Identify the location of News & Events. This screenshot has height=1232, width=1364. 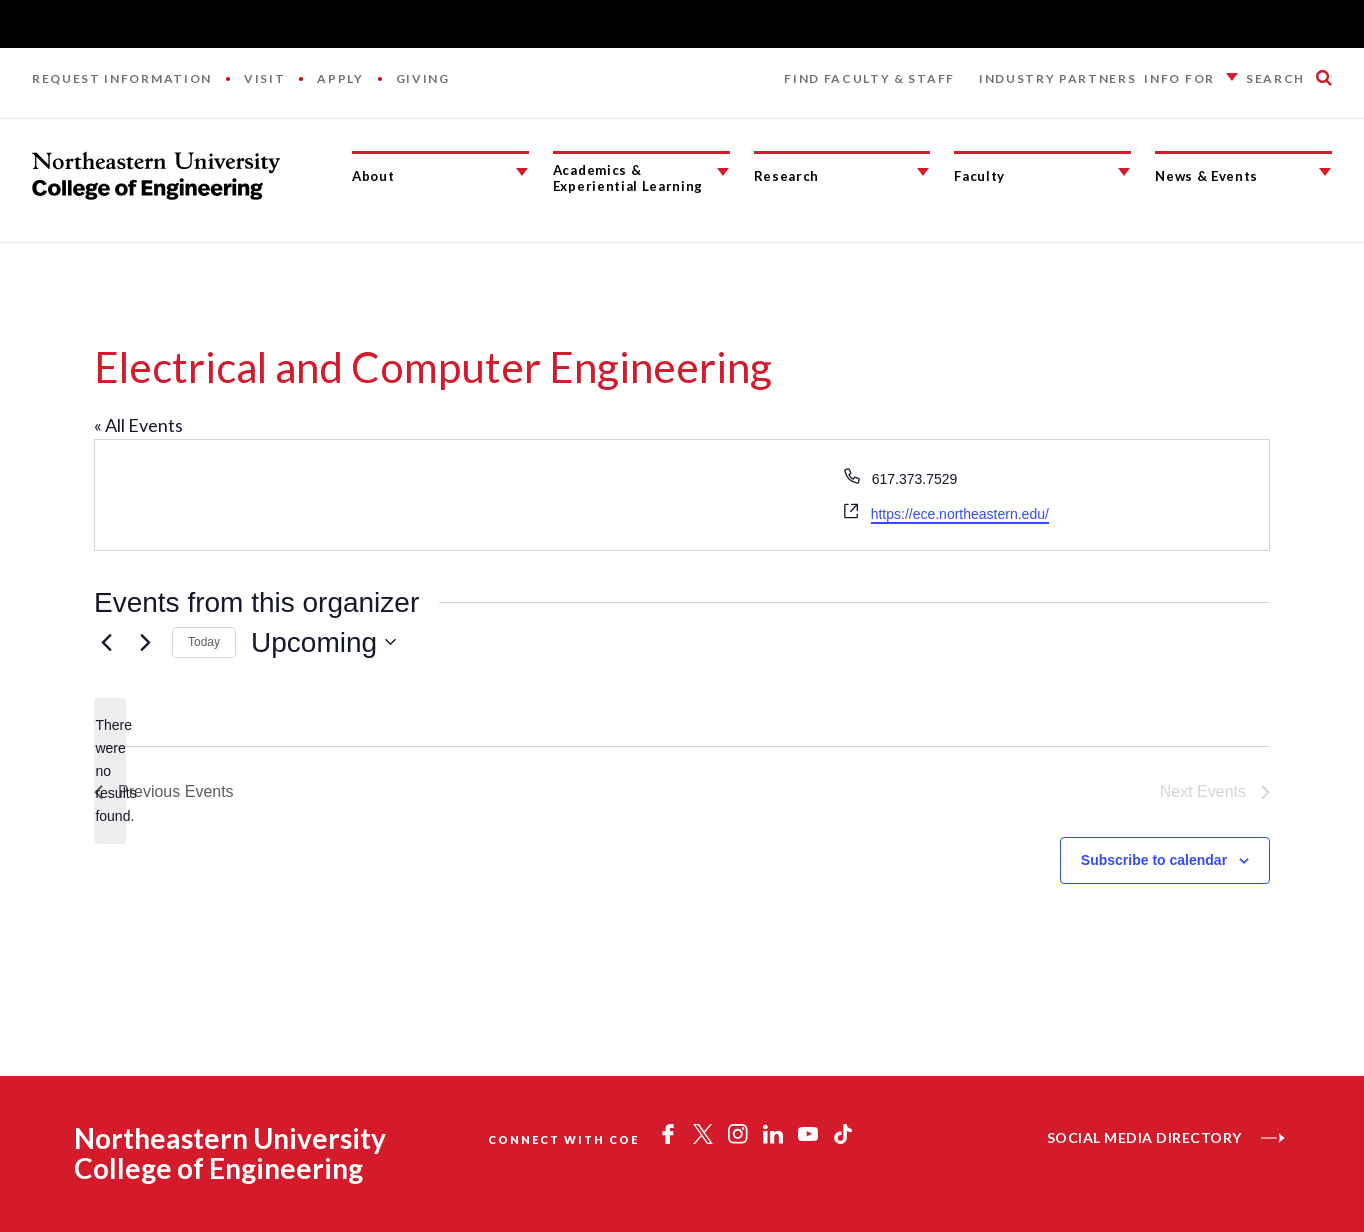
(1206, 176).